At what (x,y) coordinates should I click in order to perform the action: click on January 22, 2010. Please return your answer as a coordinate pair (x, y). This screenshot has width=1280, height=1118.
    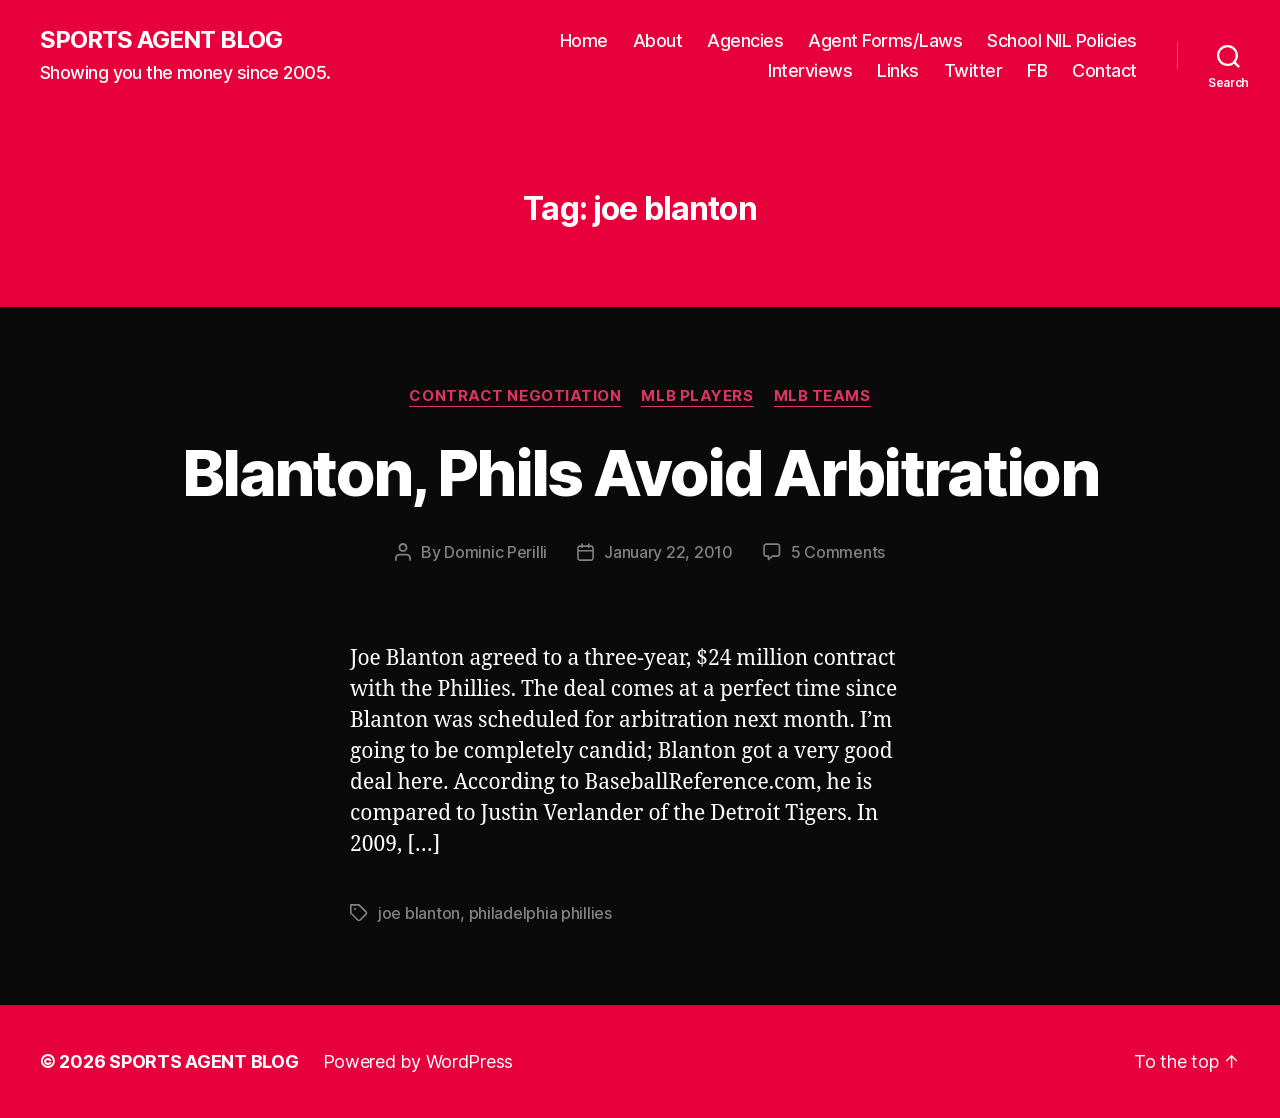
    Looking at the image, I should click on (668, 552).